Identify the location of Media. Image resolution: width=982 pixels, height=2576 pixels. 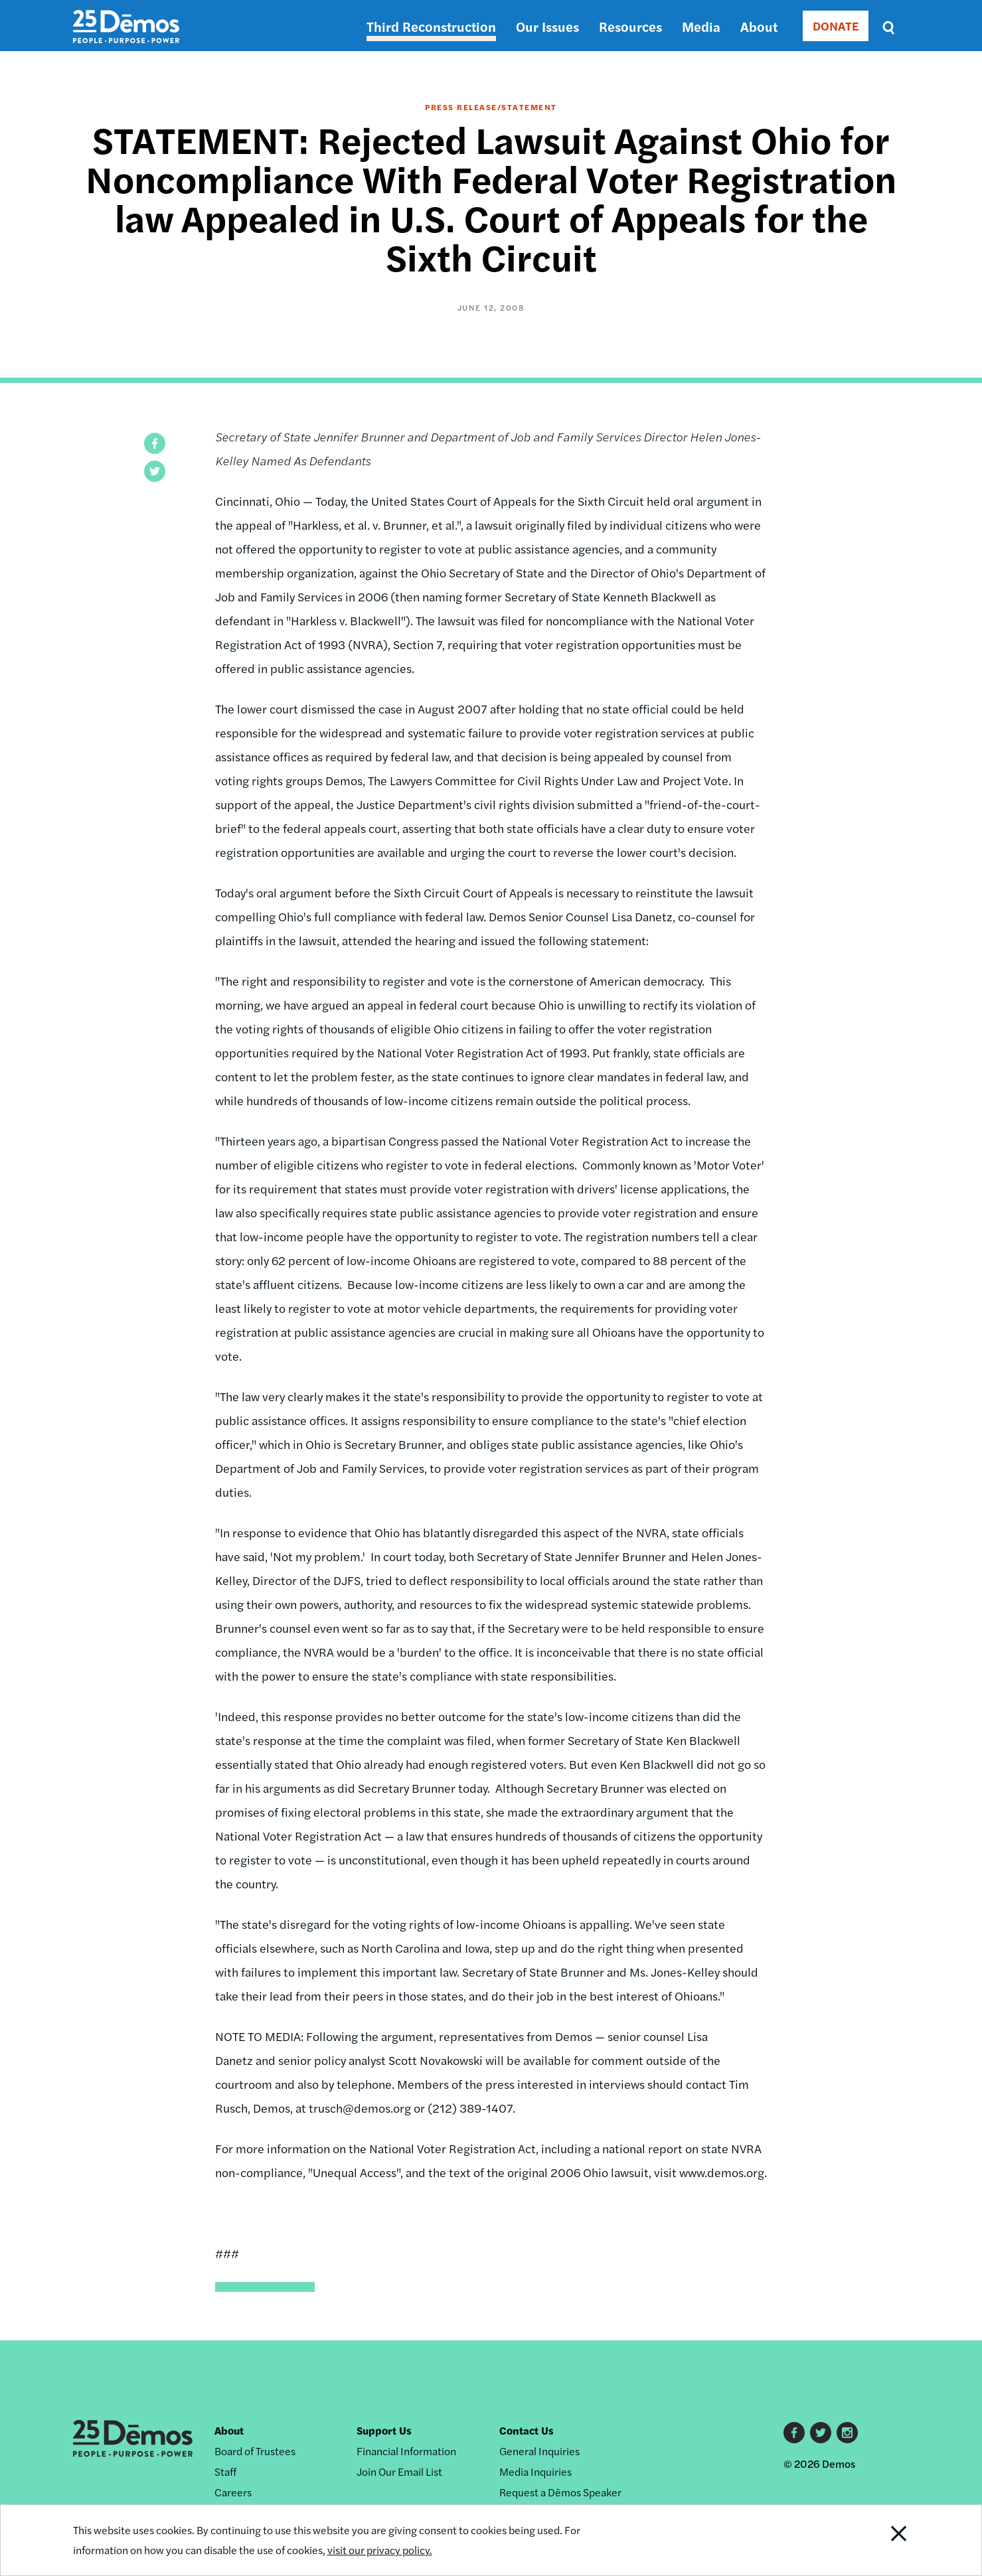
(701, 26).